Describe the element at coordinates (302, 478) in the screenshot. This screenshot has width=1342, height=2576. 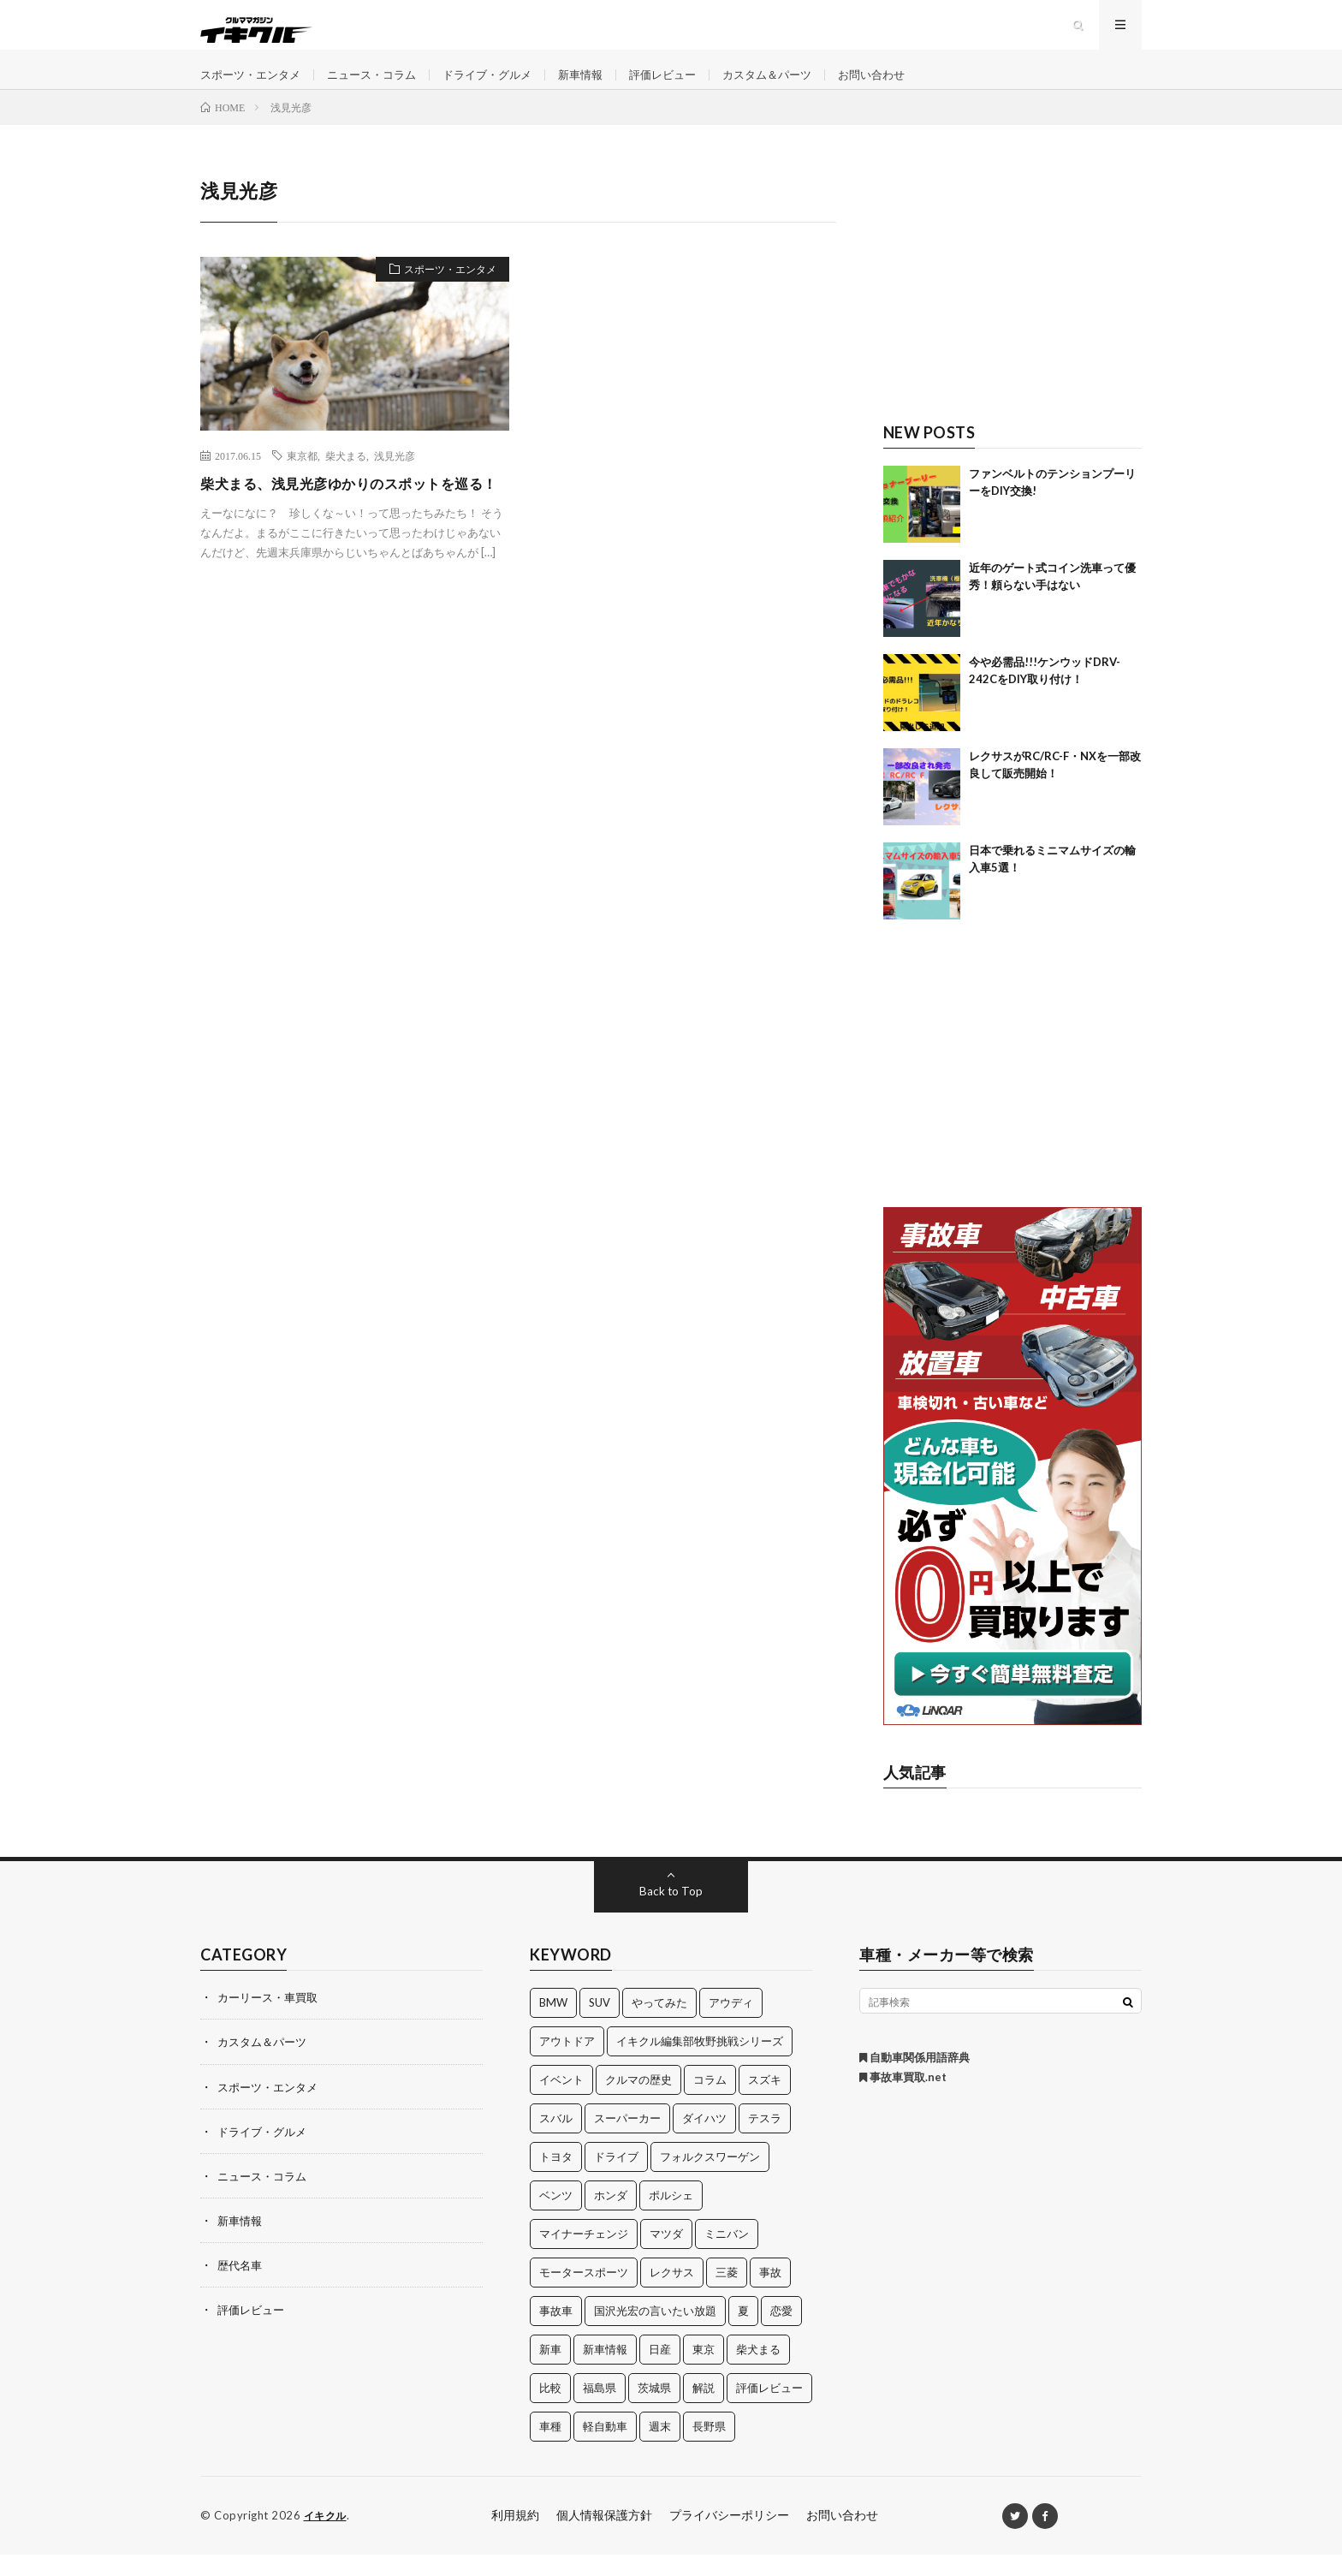
I see `東京都` at that location.